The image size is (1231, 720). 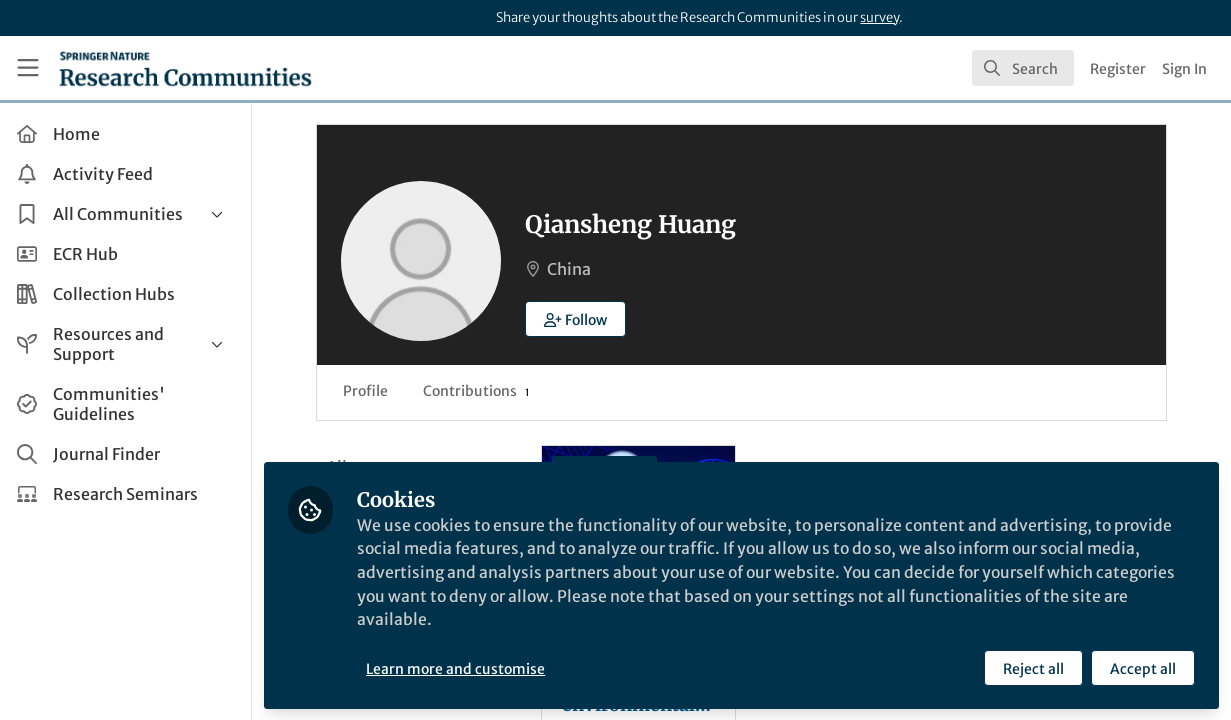 I want to click on Accept all, so click(x=1143, y=667).